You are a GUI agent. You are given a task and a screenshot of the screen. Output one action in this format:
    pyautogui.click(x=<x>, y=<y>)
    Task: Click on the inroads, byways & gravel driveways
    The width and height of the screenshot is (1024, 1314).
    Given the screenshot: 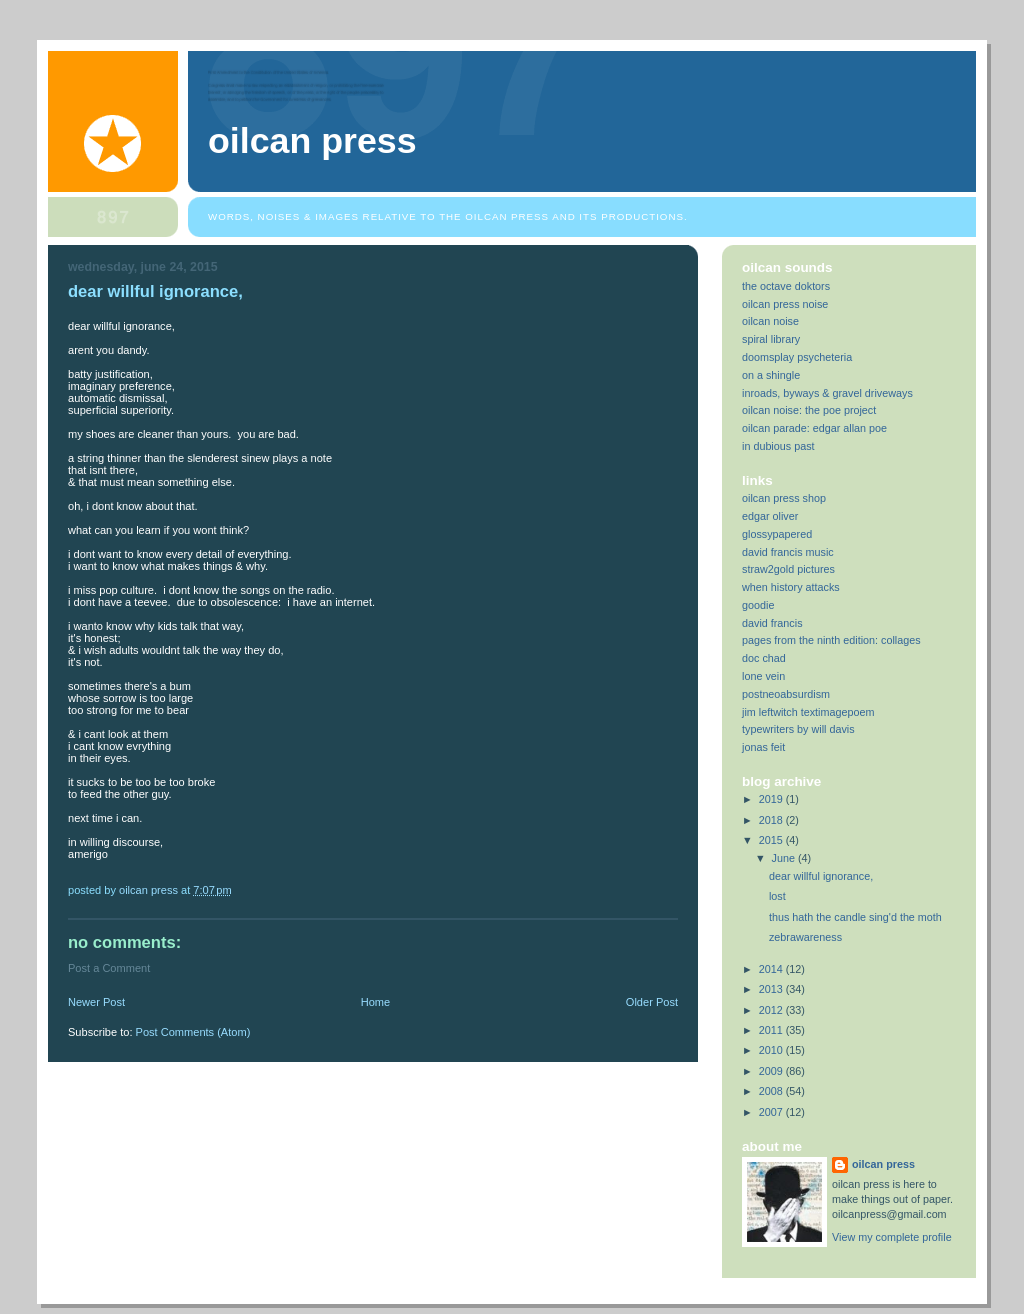 What is the action you would take?
    pyautogui.click(x=827, y=393)
    